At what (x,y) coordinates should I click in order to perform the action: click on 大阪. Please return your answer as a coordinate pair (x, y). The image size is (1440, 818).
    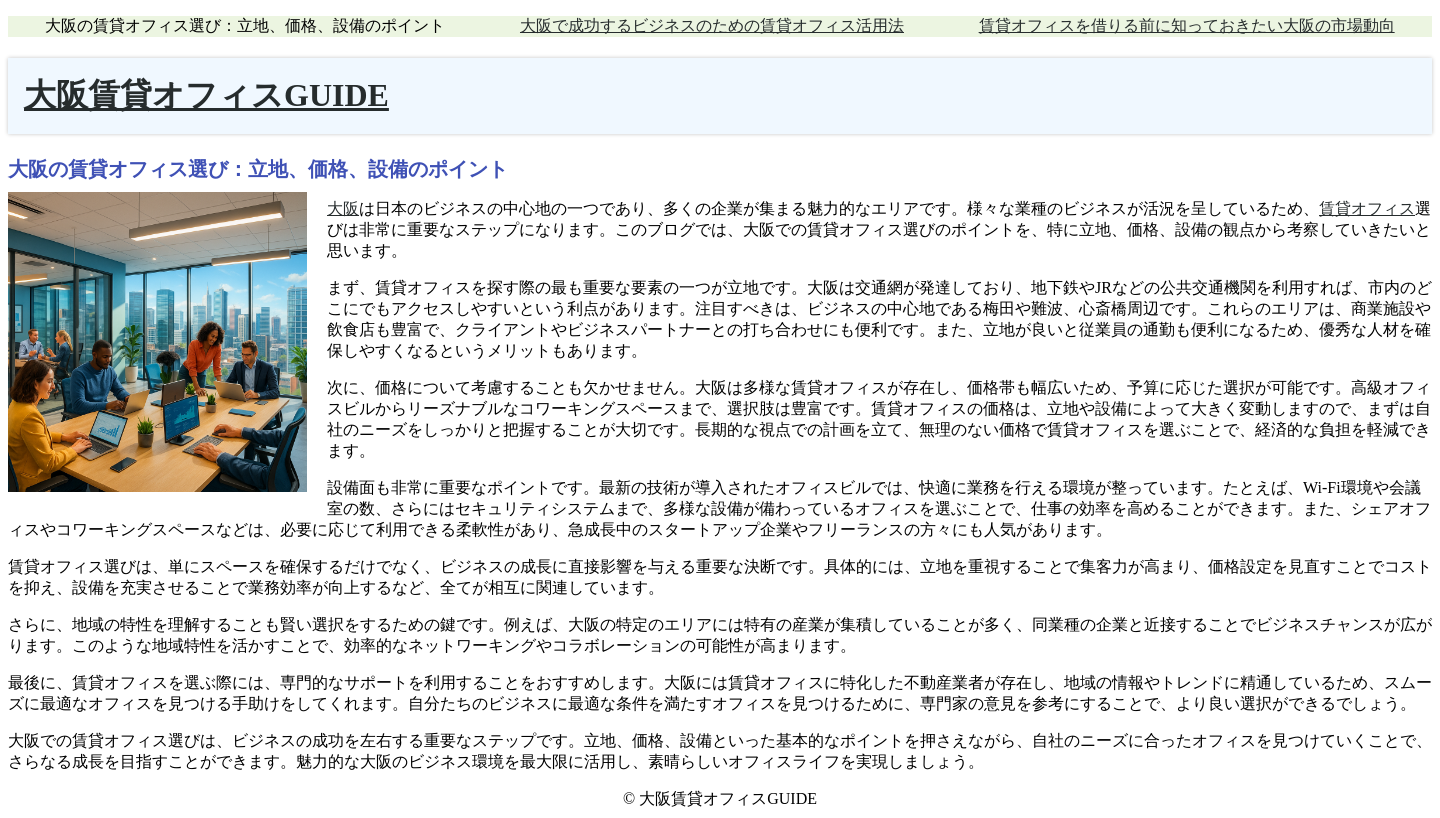
    Looking at the image, I should click on (343, 208).